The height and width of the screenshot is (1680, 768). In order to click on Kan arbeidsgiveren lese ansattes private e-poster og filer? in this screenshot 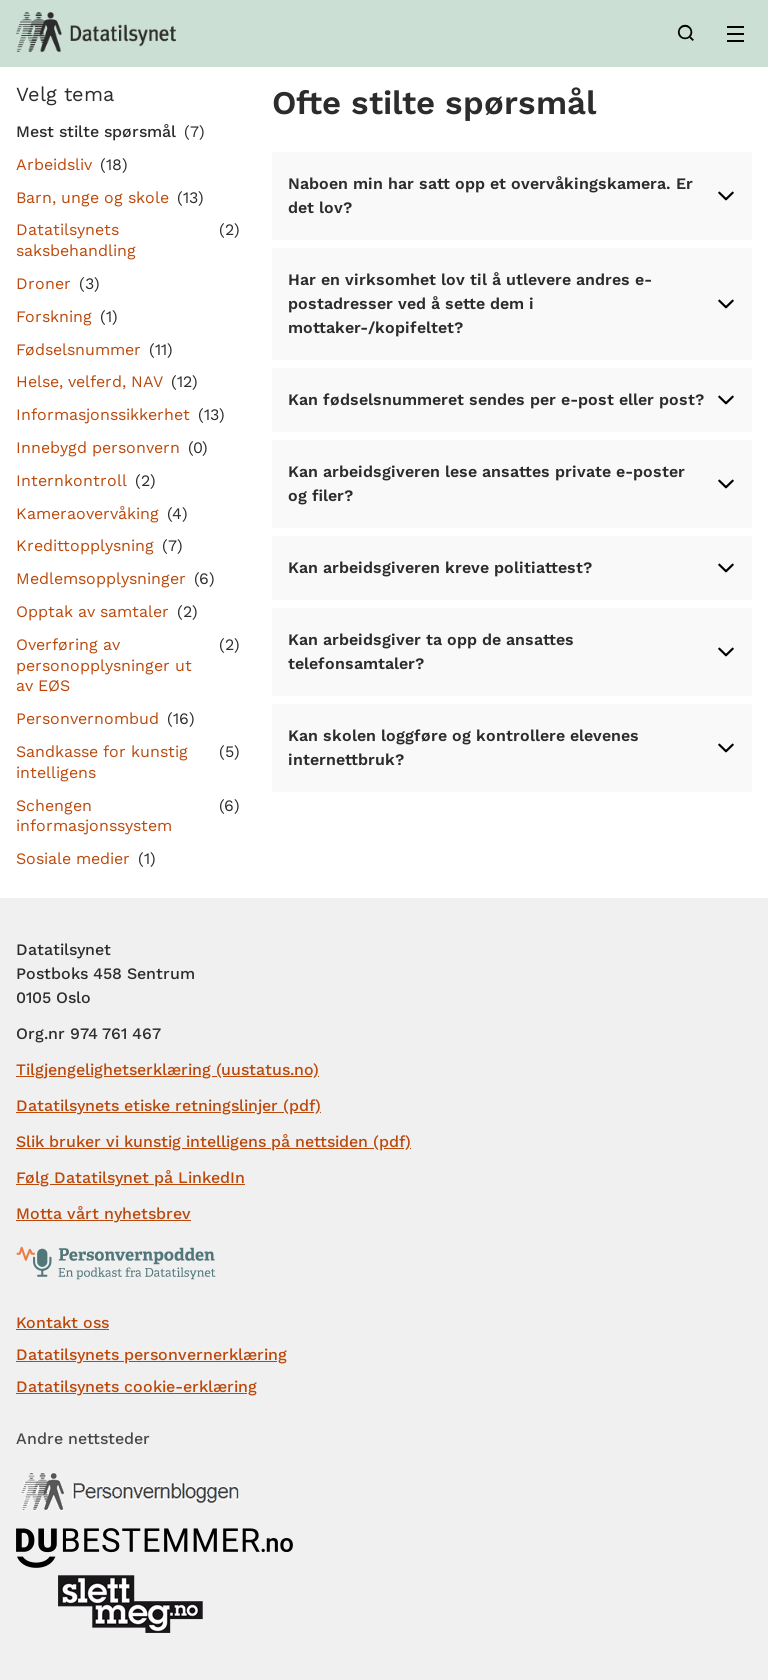, I will do `click(512, 483)`.